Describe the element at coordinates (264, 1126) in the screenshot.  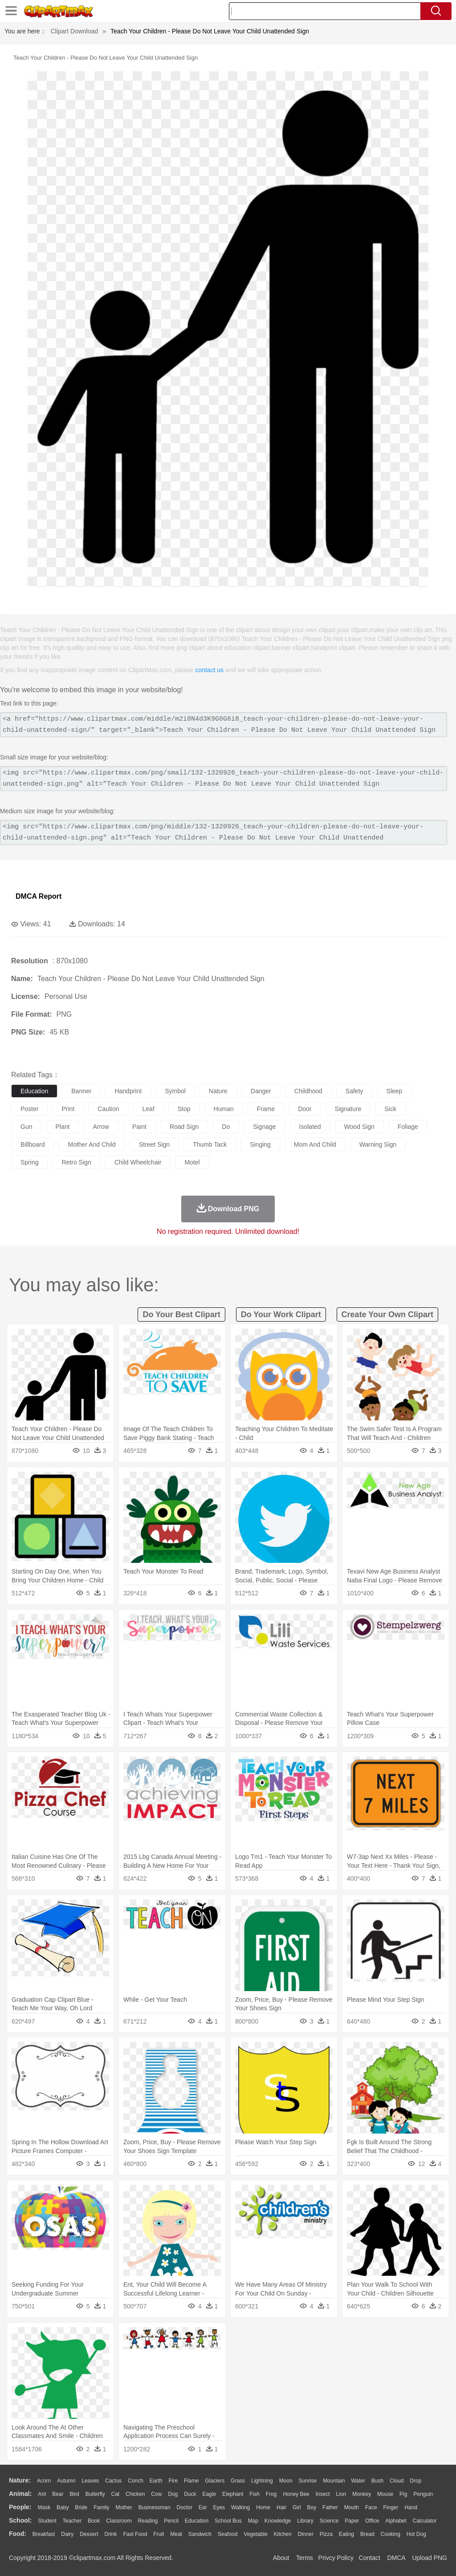
I see `signage` at that location.